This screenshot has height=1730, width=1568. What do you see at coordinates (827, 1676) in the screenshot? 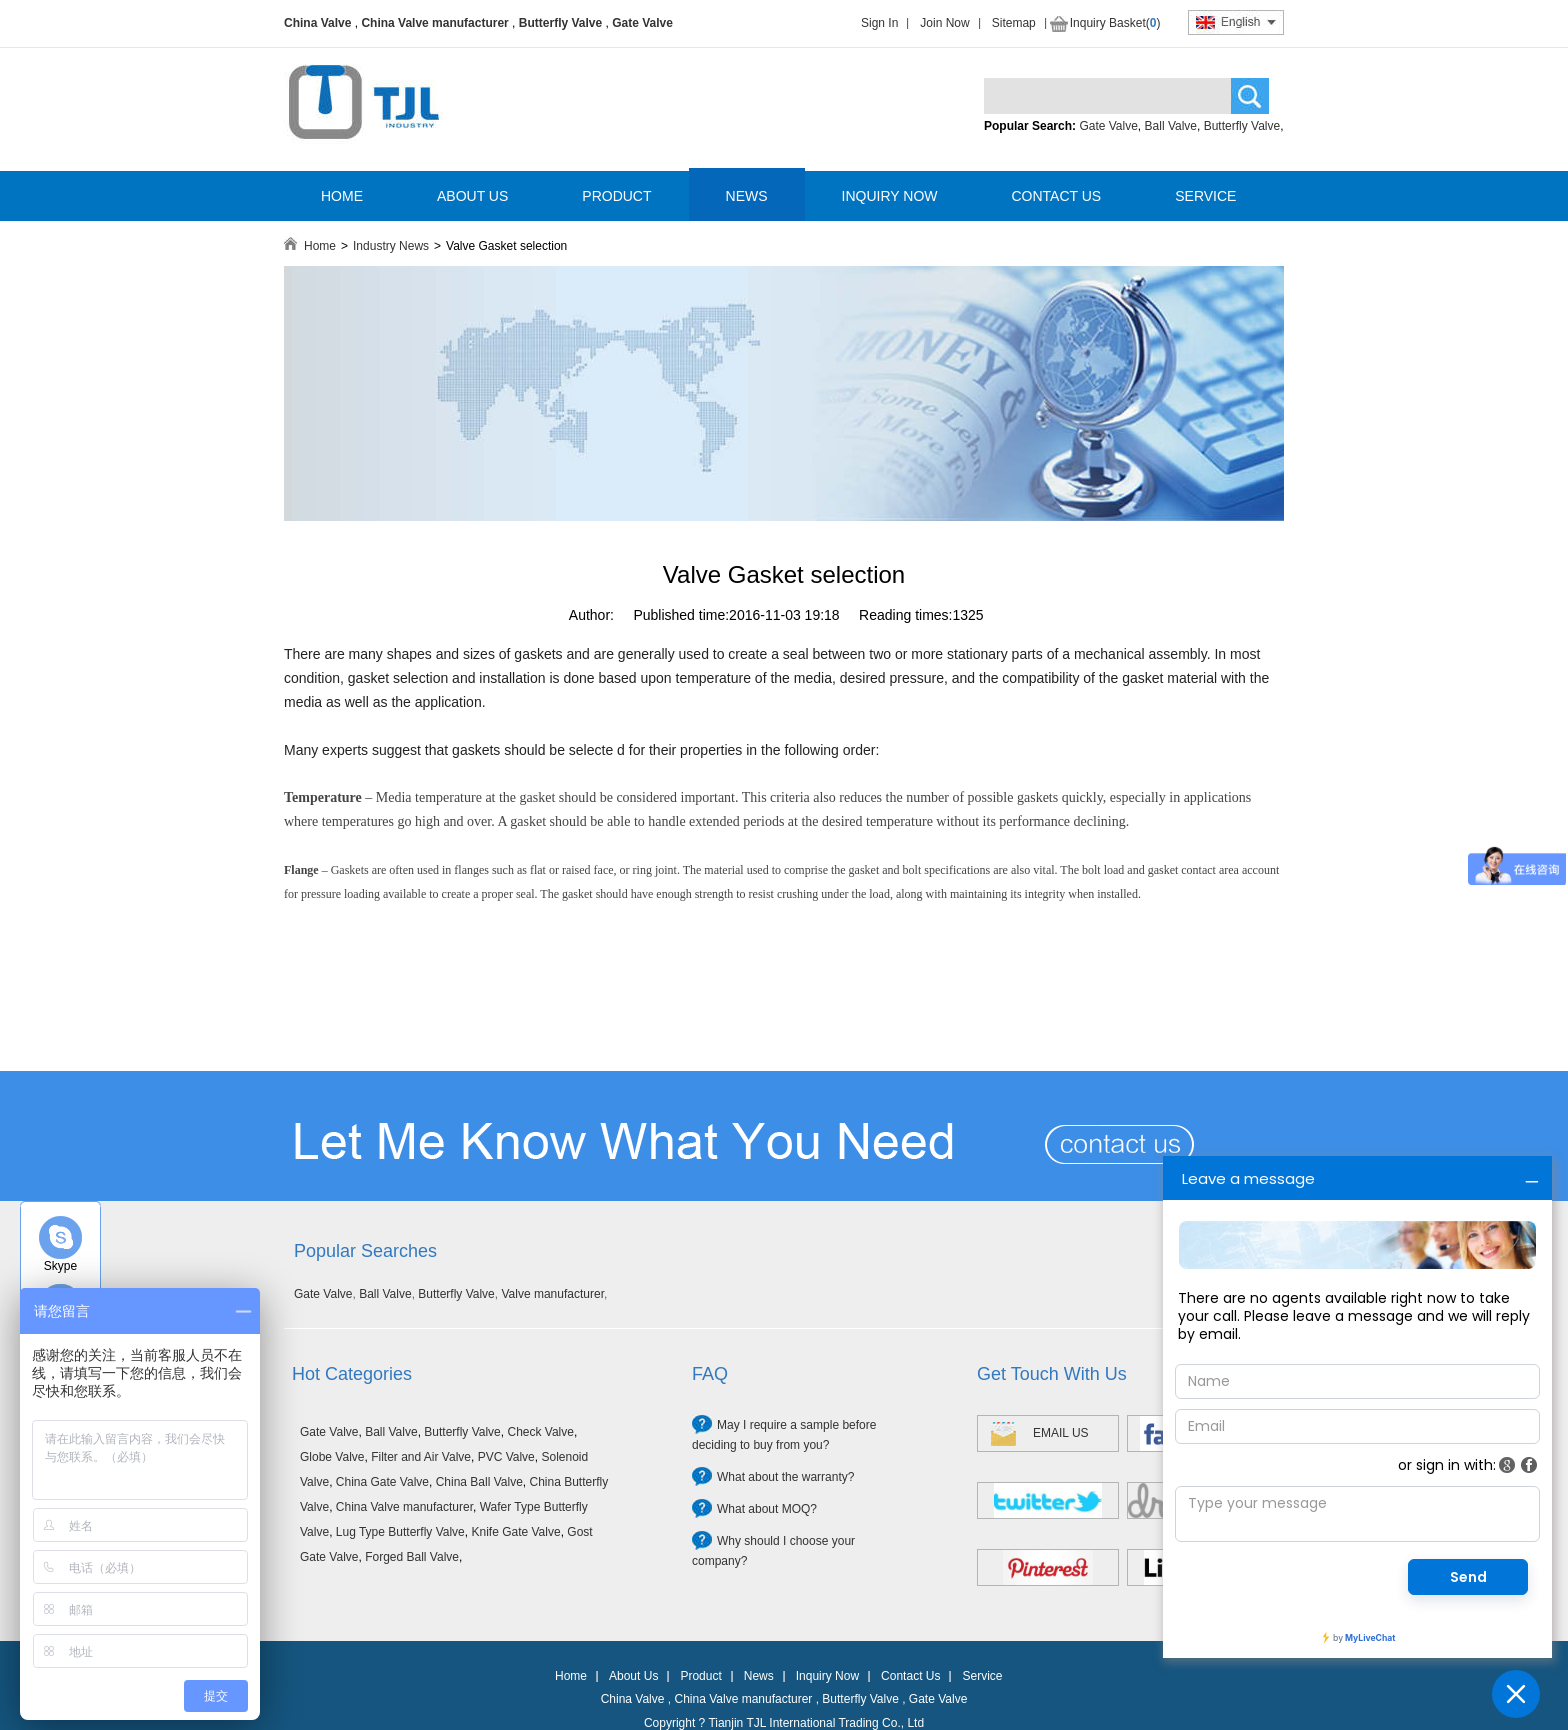
I see `Inquiry Now` at bounding box center [827, 1676].